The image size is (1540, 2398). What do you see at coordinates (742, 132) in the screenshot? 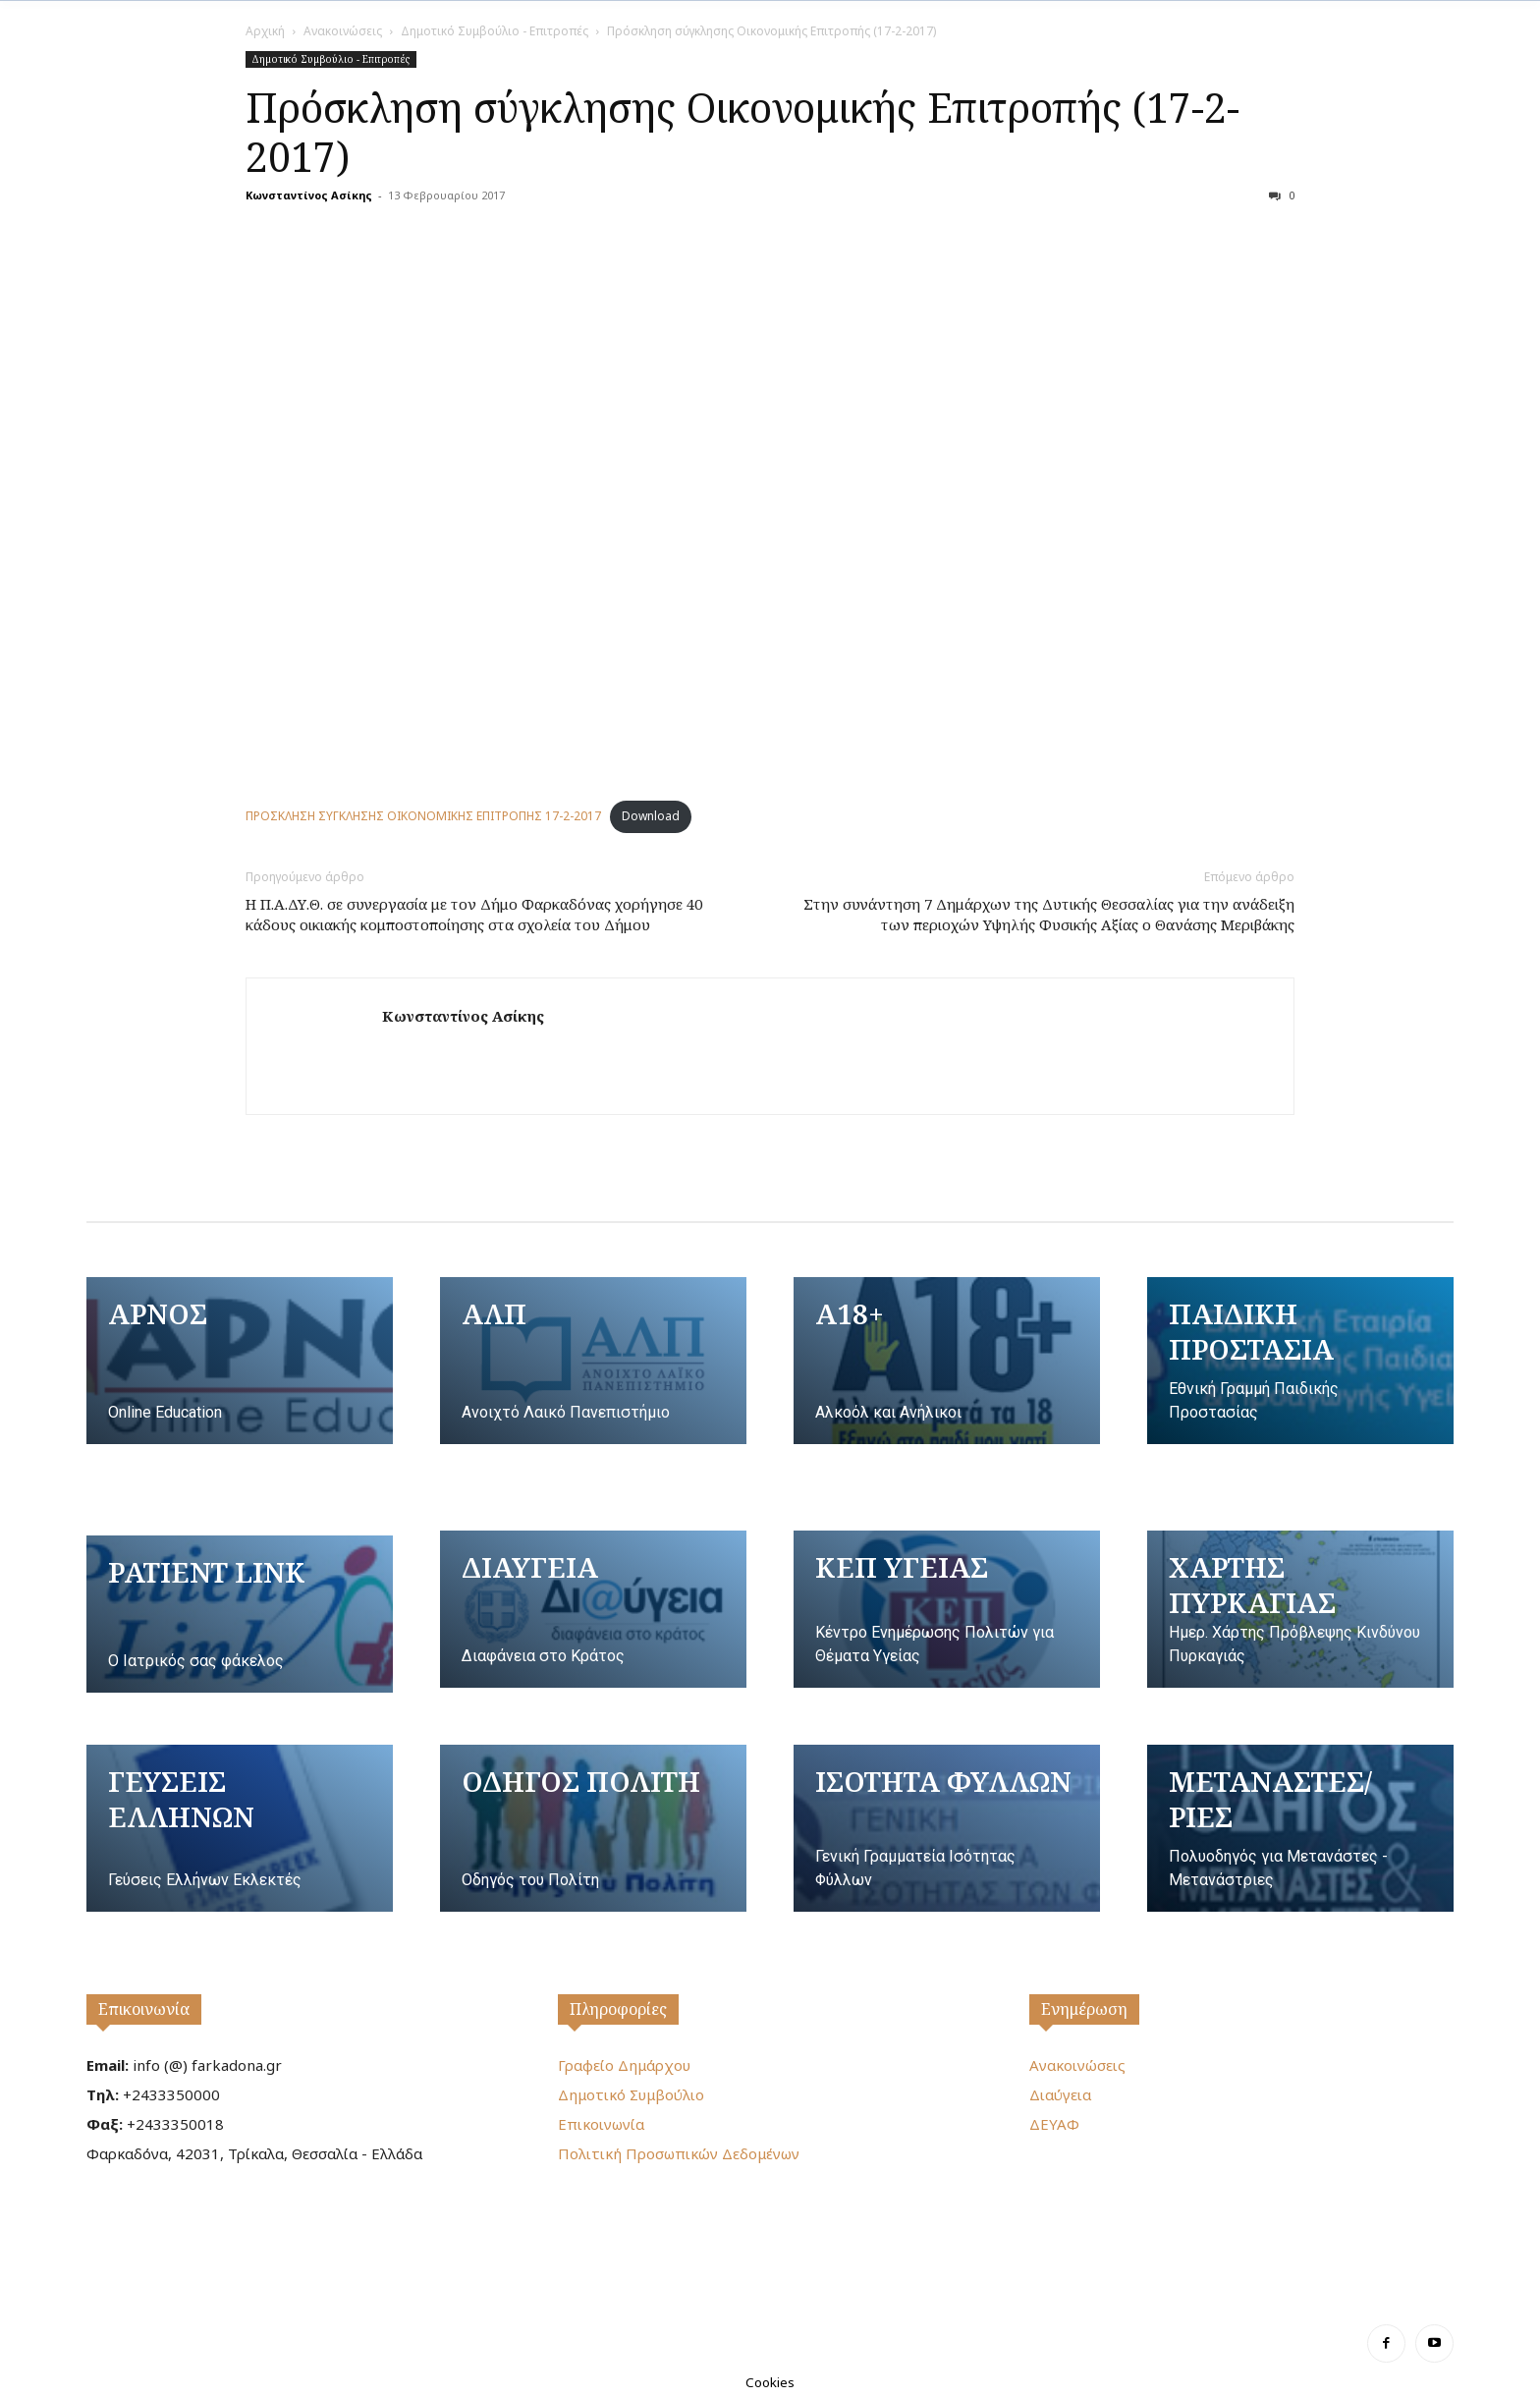
I see `Πρόσκληση σύγκλησης Οικονομικής Επιτροπής (17-2-2017)` at bounding box center [742, 132].